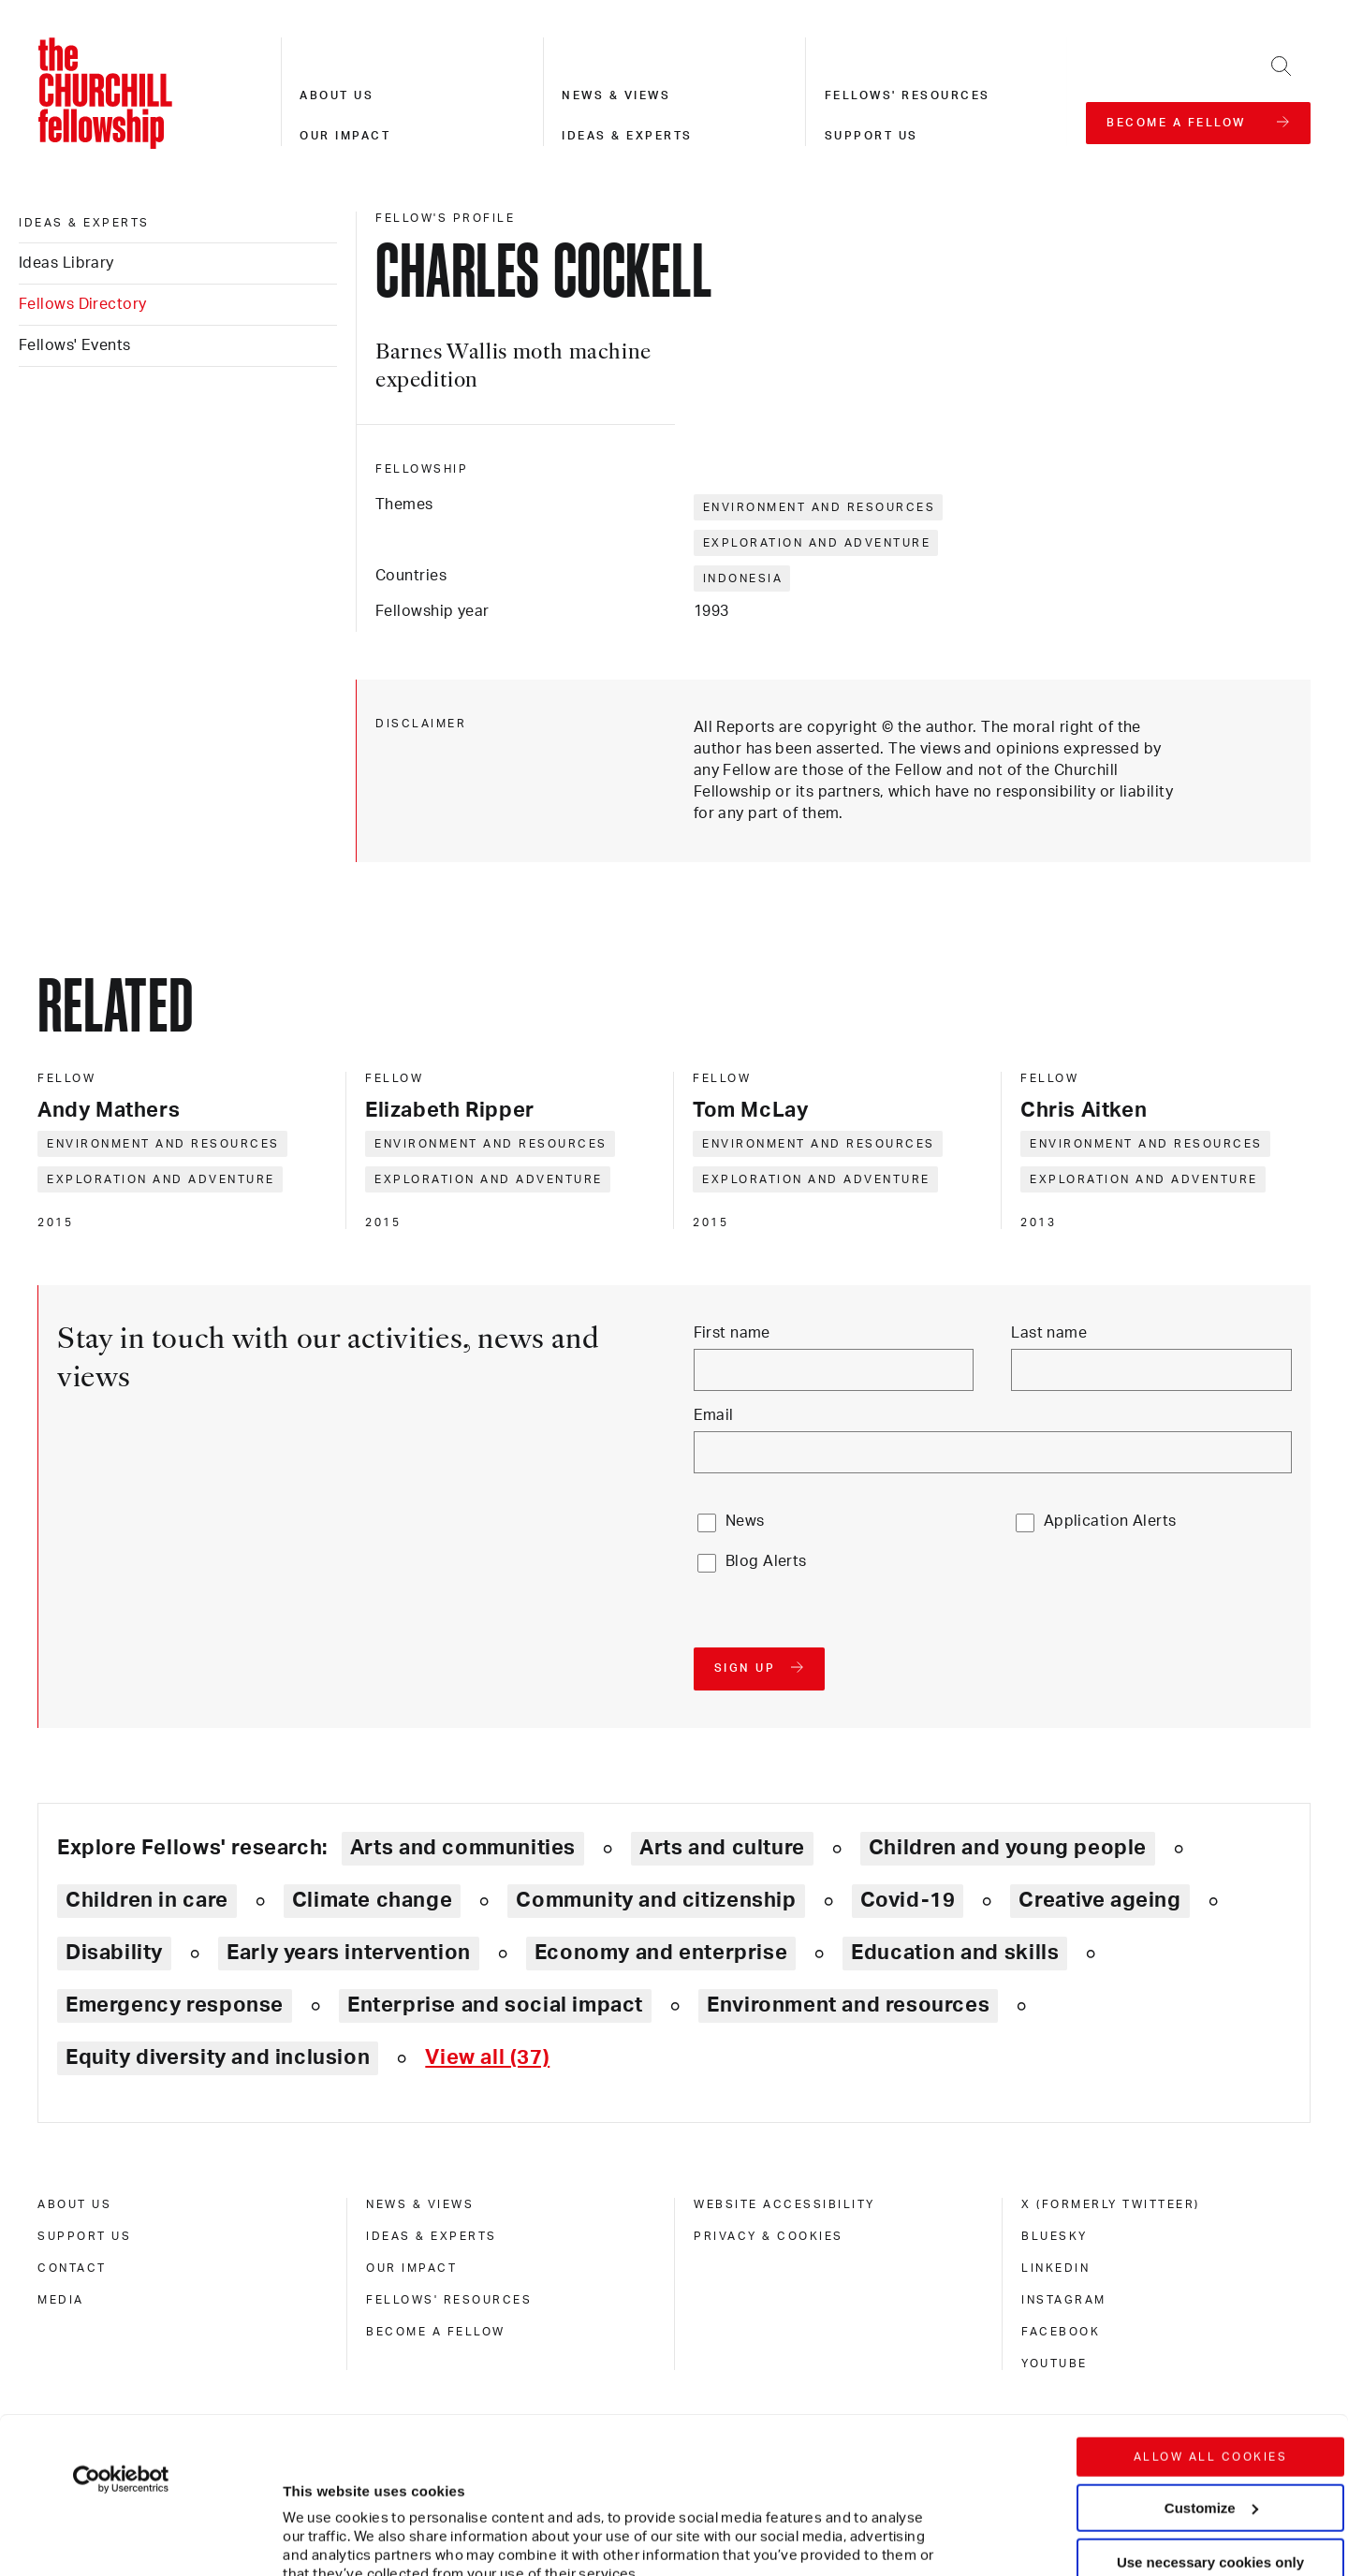  I want to click on Enterprise and social impact [Explore theme: Enterprise and social impact], so click(495, 2005).